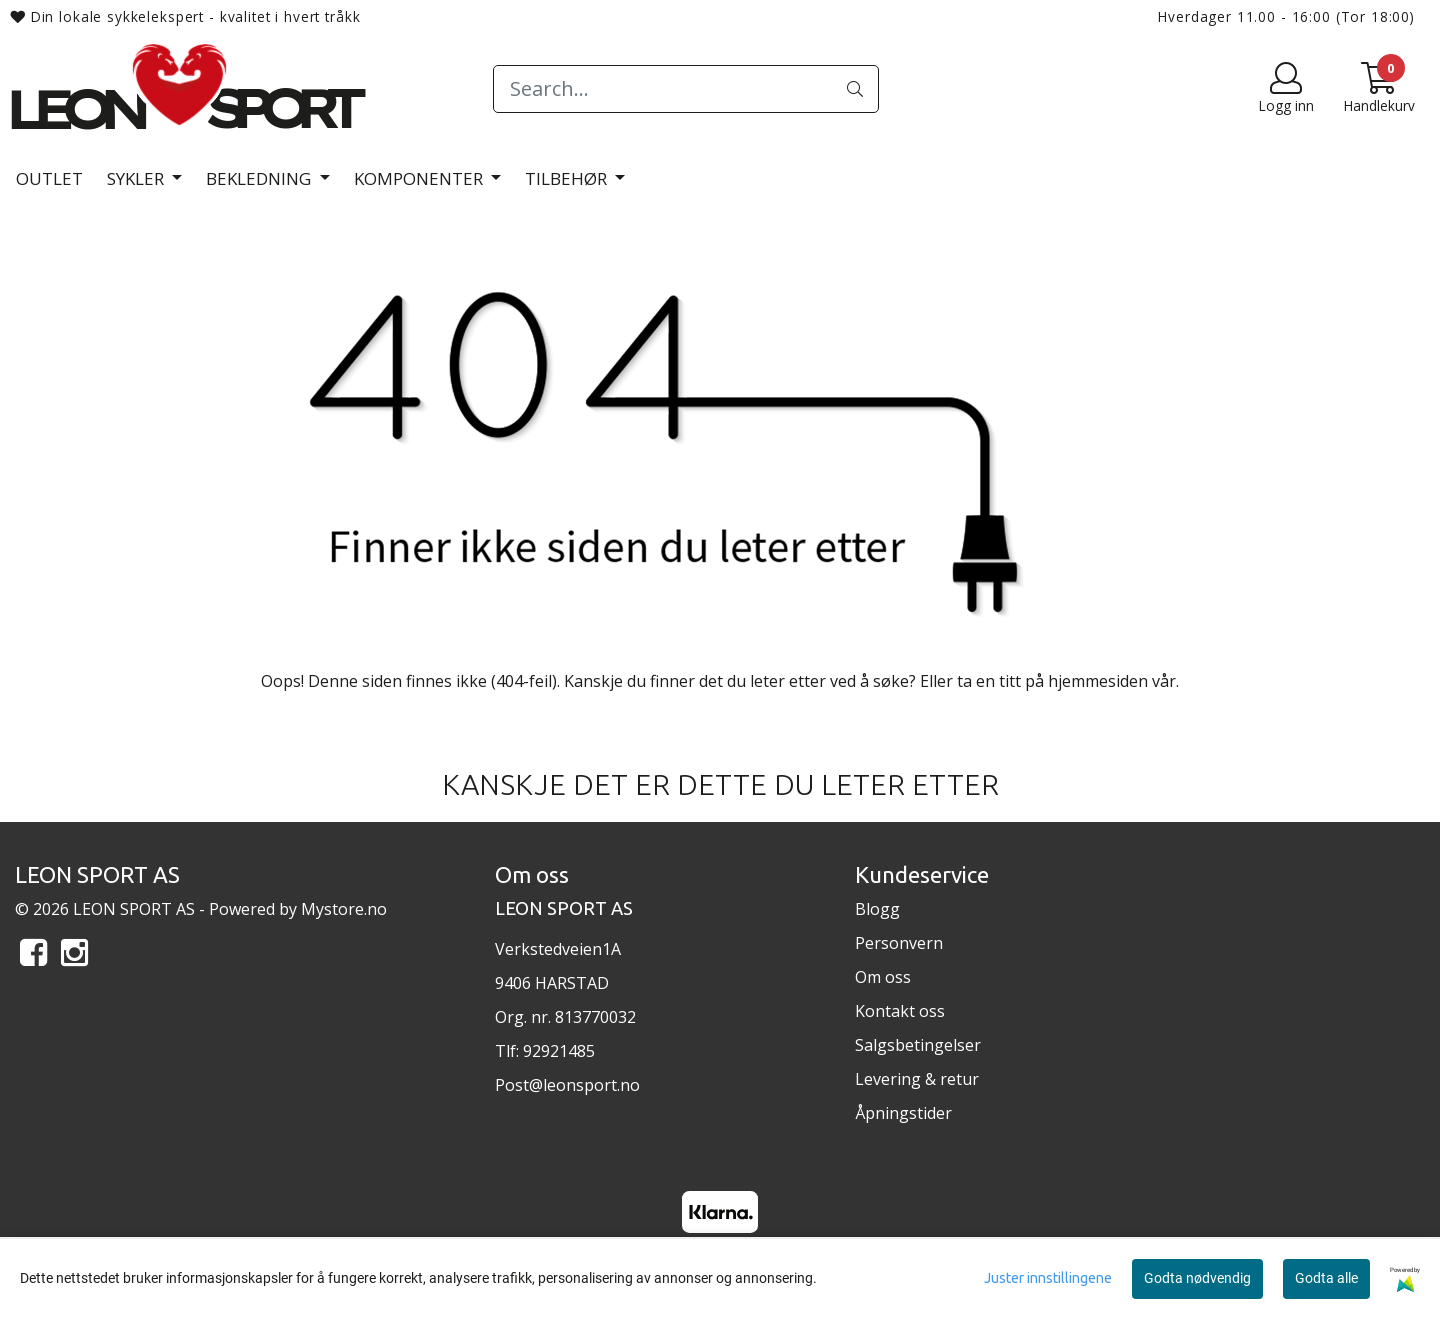 Image resolution: width=1440 pixels, height=1319 pixels. I want to click on Hverdager 11.00 - 16:00 (Tor 18:00), so click(1286, 16).